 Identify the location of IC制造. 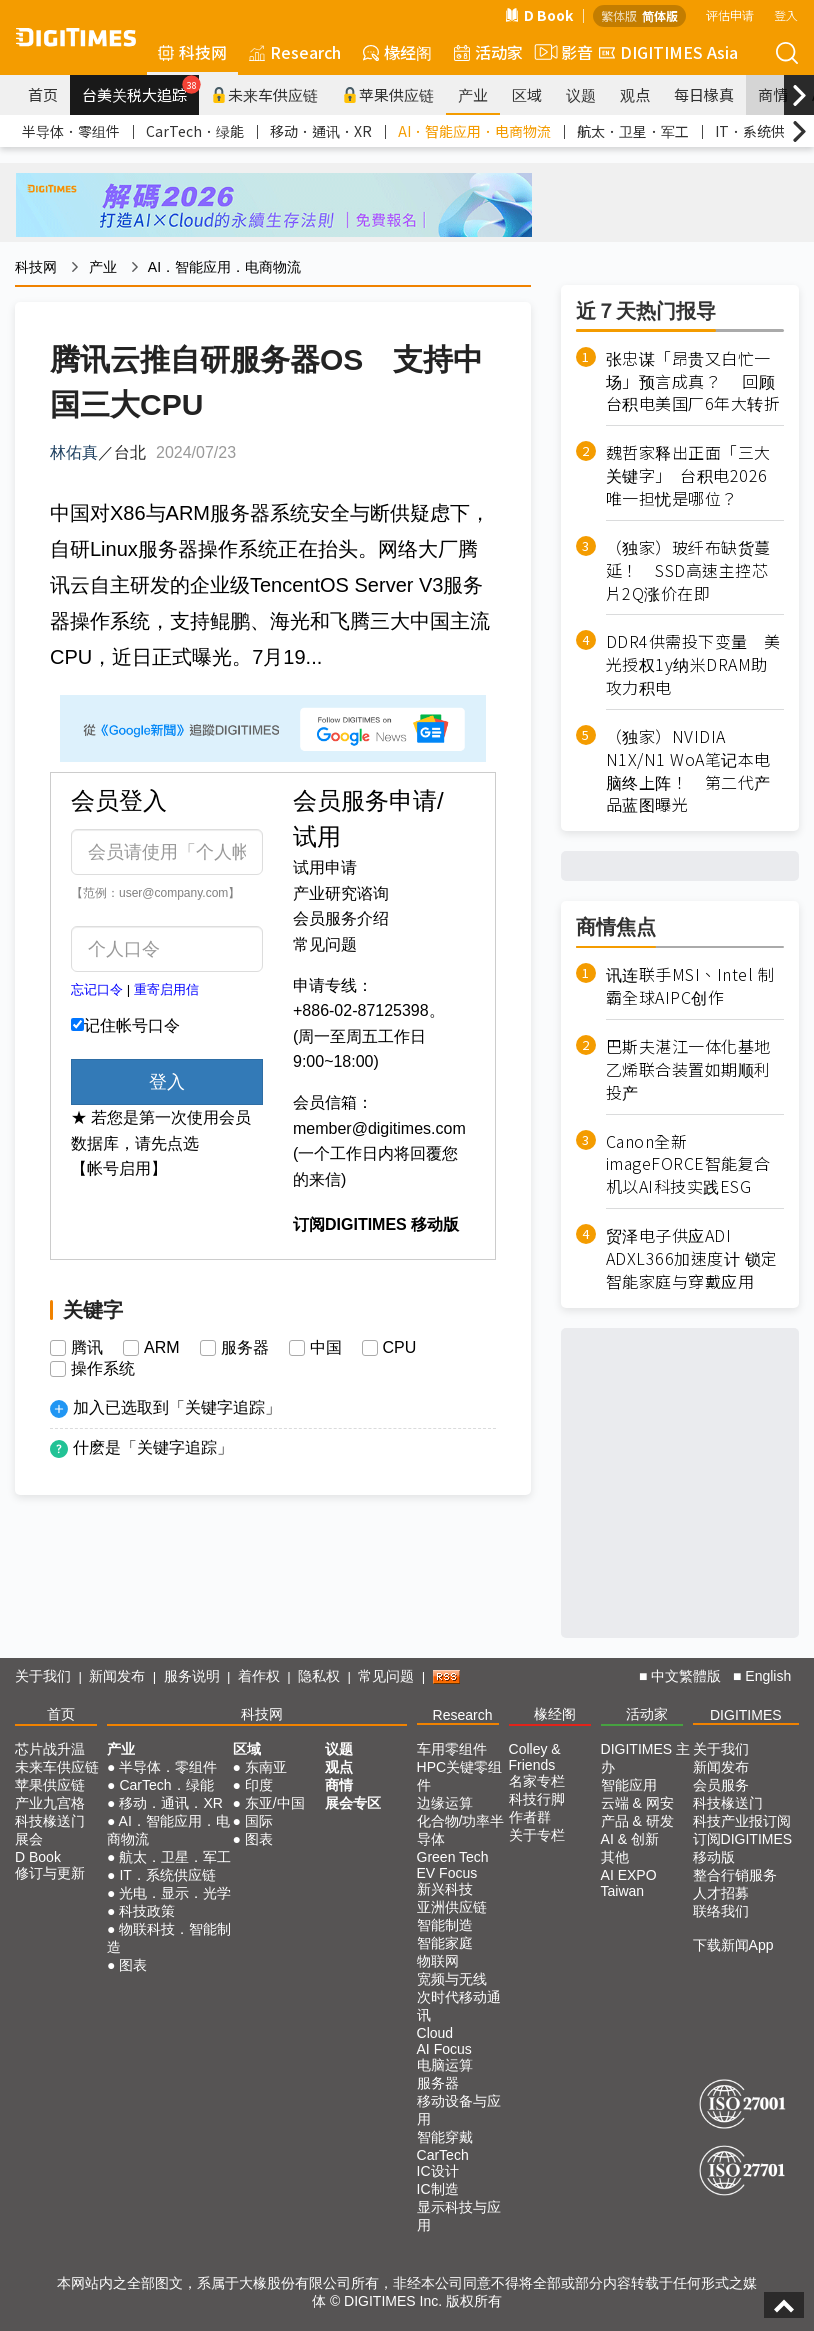
(438, 2189).